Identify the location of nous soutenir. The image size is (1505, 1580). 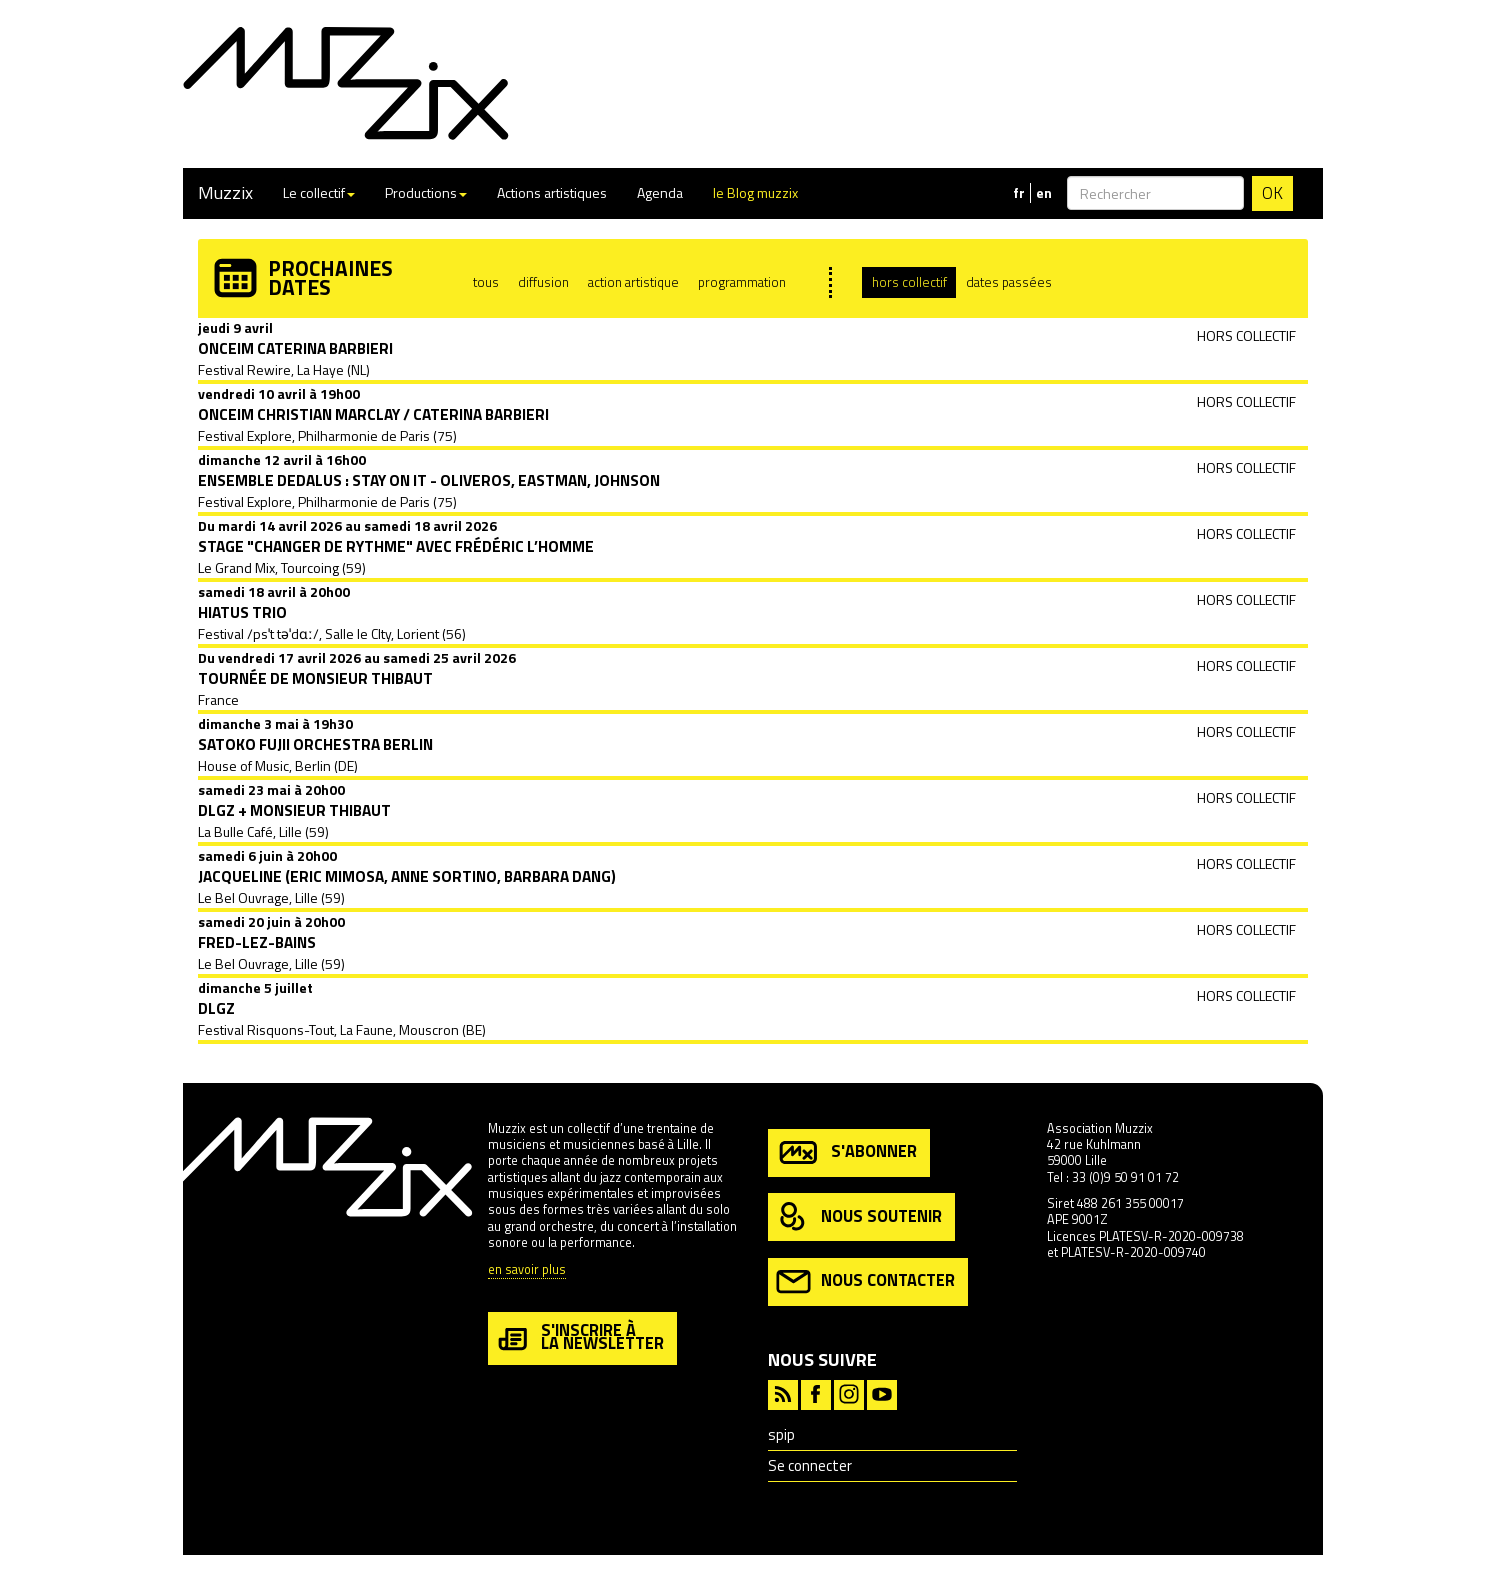
(859, 1217).